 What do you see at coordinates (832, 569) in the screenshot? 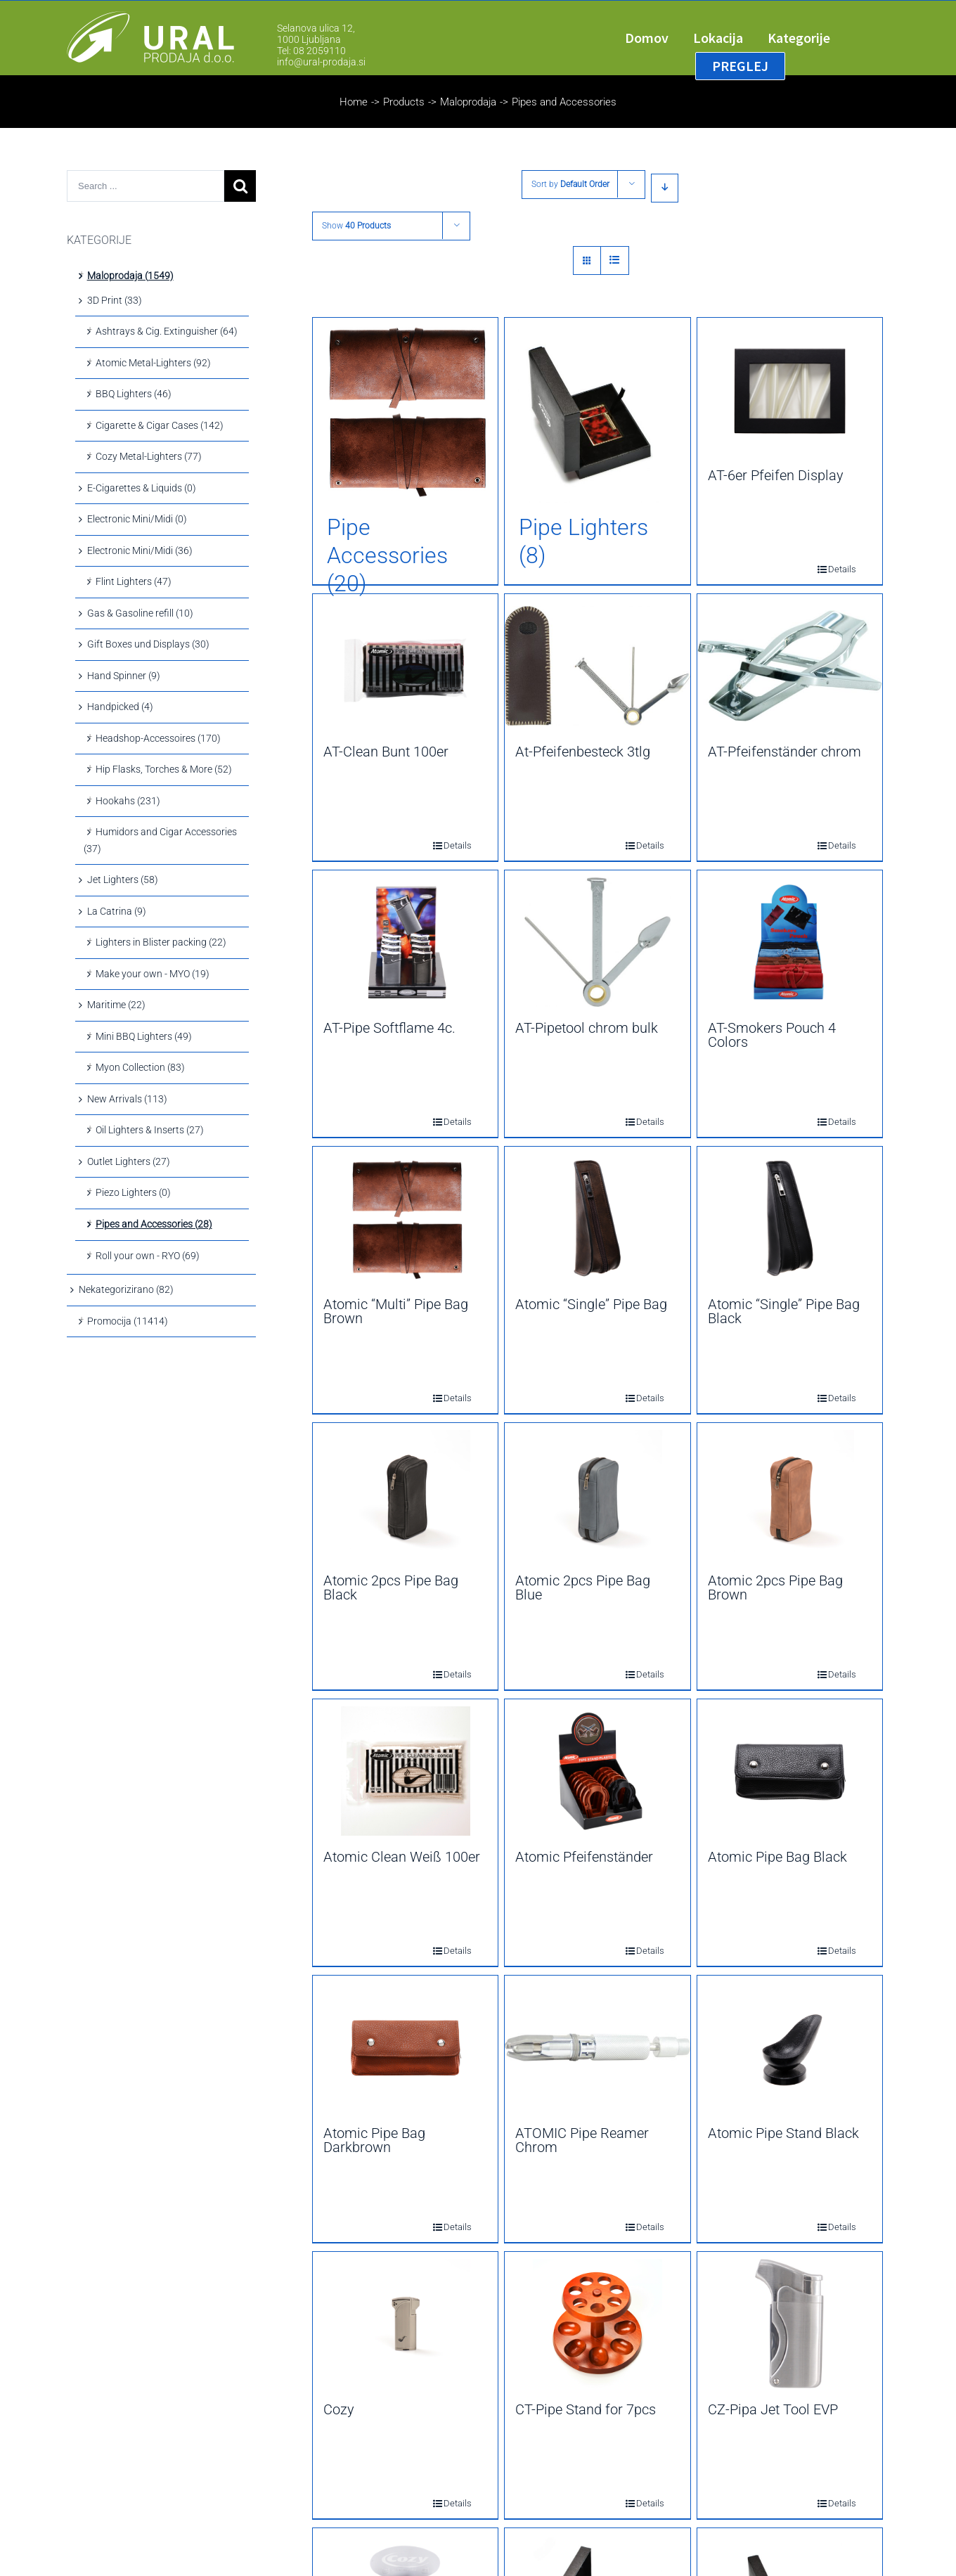
I see `Details` at bounding box center [832, 569].